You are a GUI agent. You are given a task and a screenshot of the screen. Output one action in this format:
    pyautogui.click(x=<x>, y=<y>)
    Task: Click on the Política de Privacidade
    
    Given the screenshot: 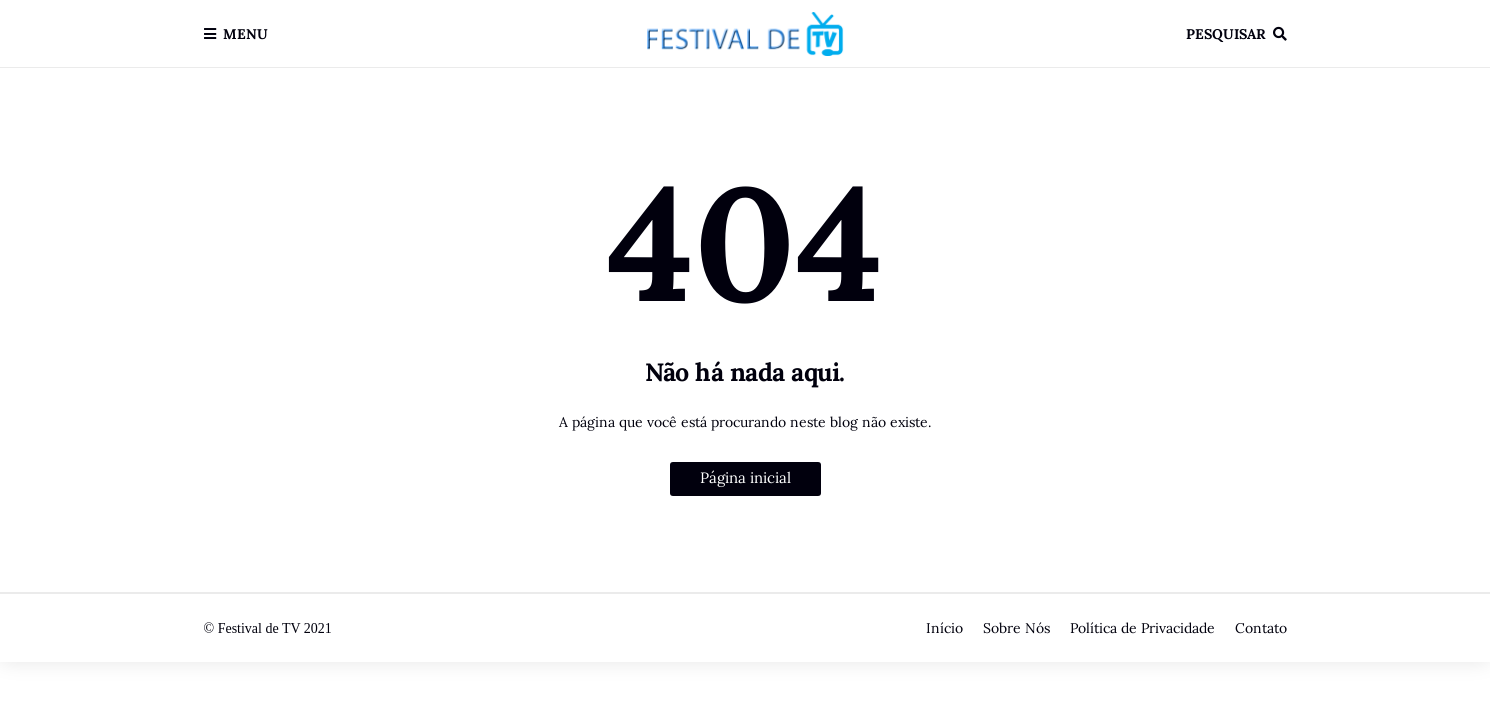 What is the action you would take?
    pyautogui.click(x=1142, y=628)
    